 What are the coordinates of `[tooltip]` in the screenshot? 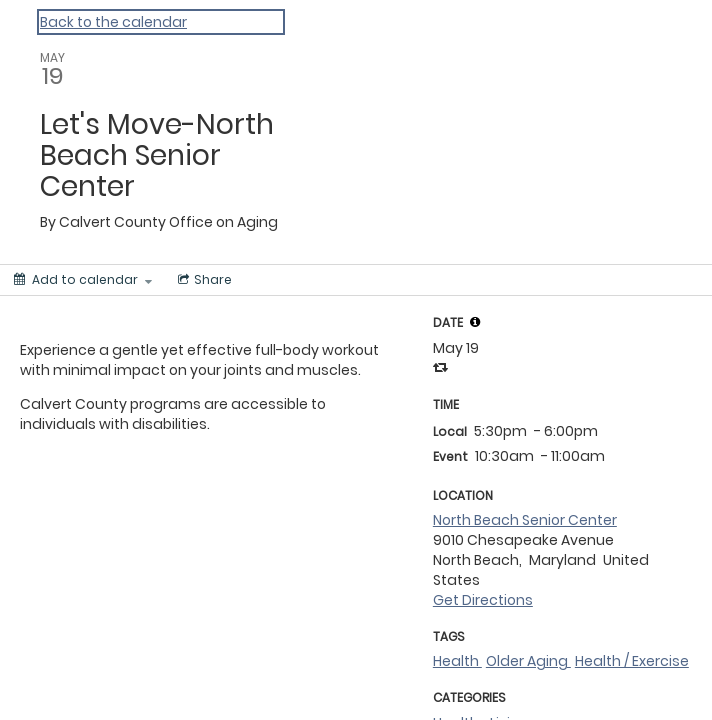 It's located at (475, 322).